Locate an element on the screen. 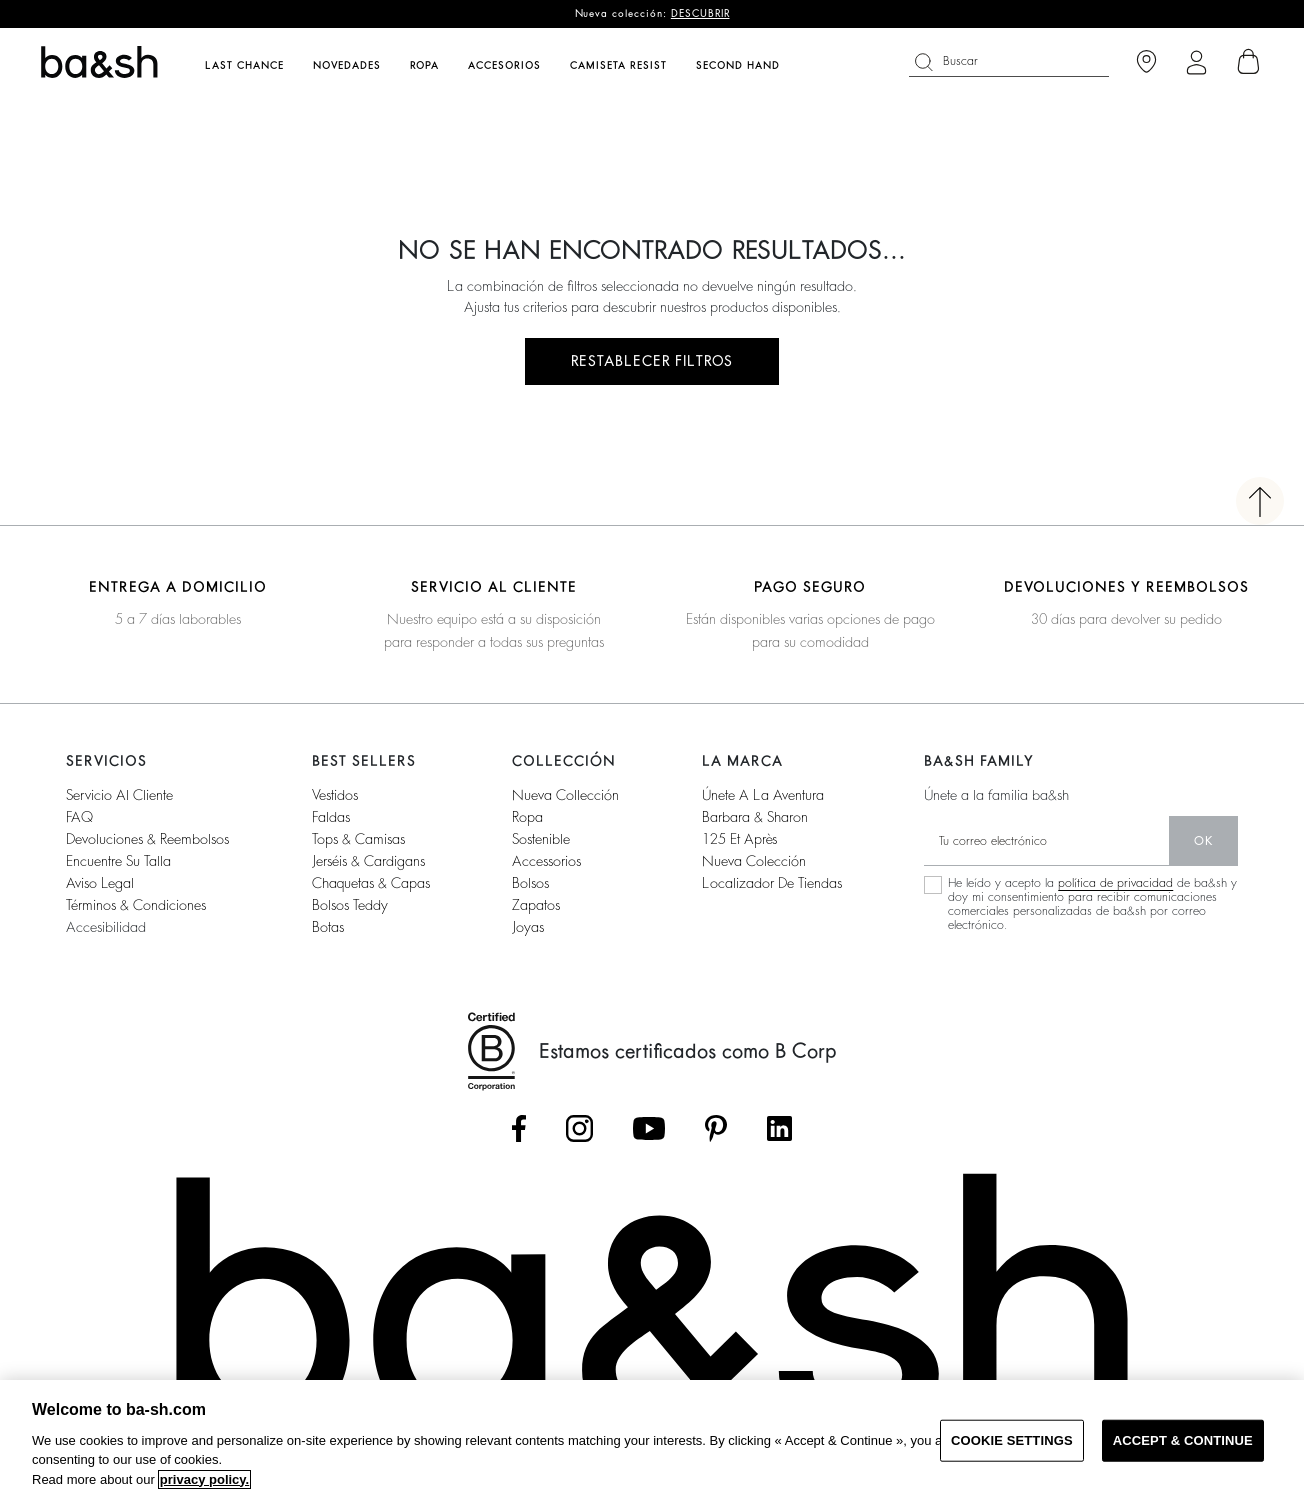 The height and width of the screenshot is (1499, 1304). Accessorios is located at coordinates (546, 861).